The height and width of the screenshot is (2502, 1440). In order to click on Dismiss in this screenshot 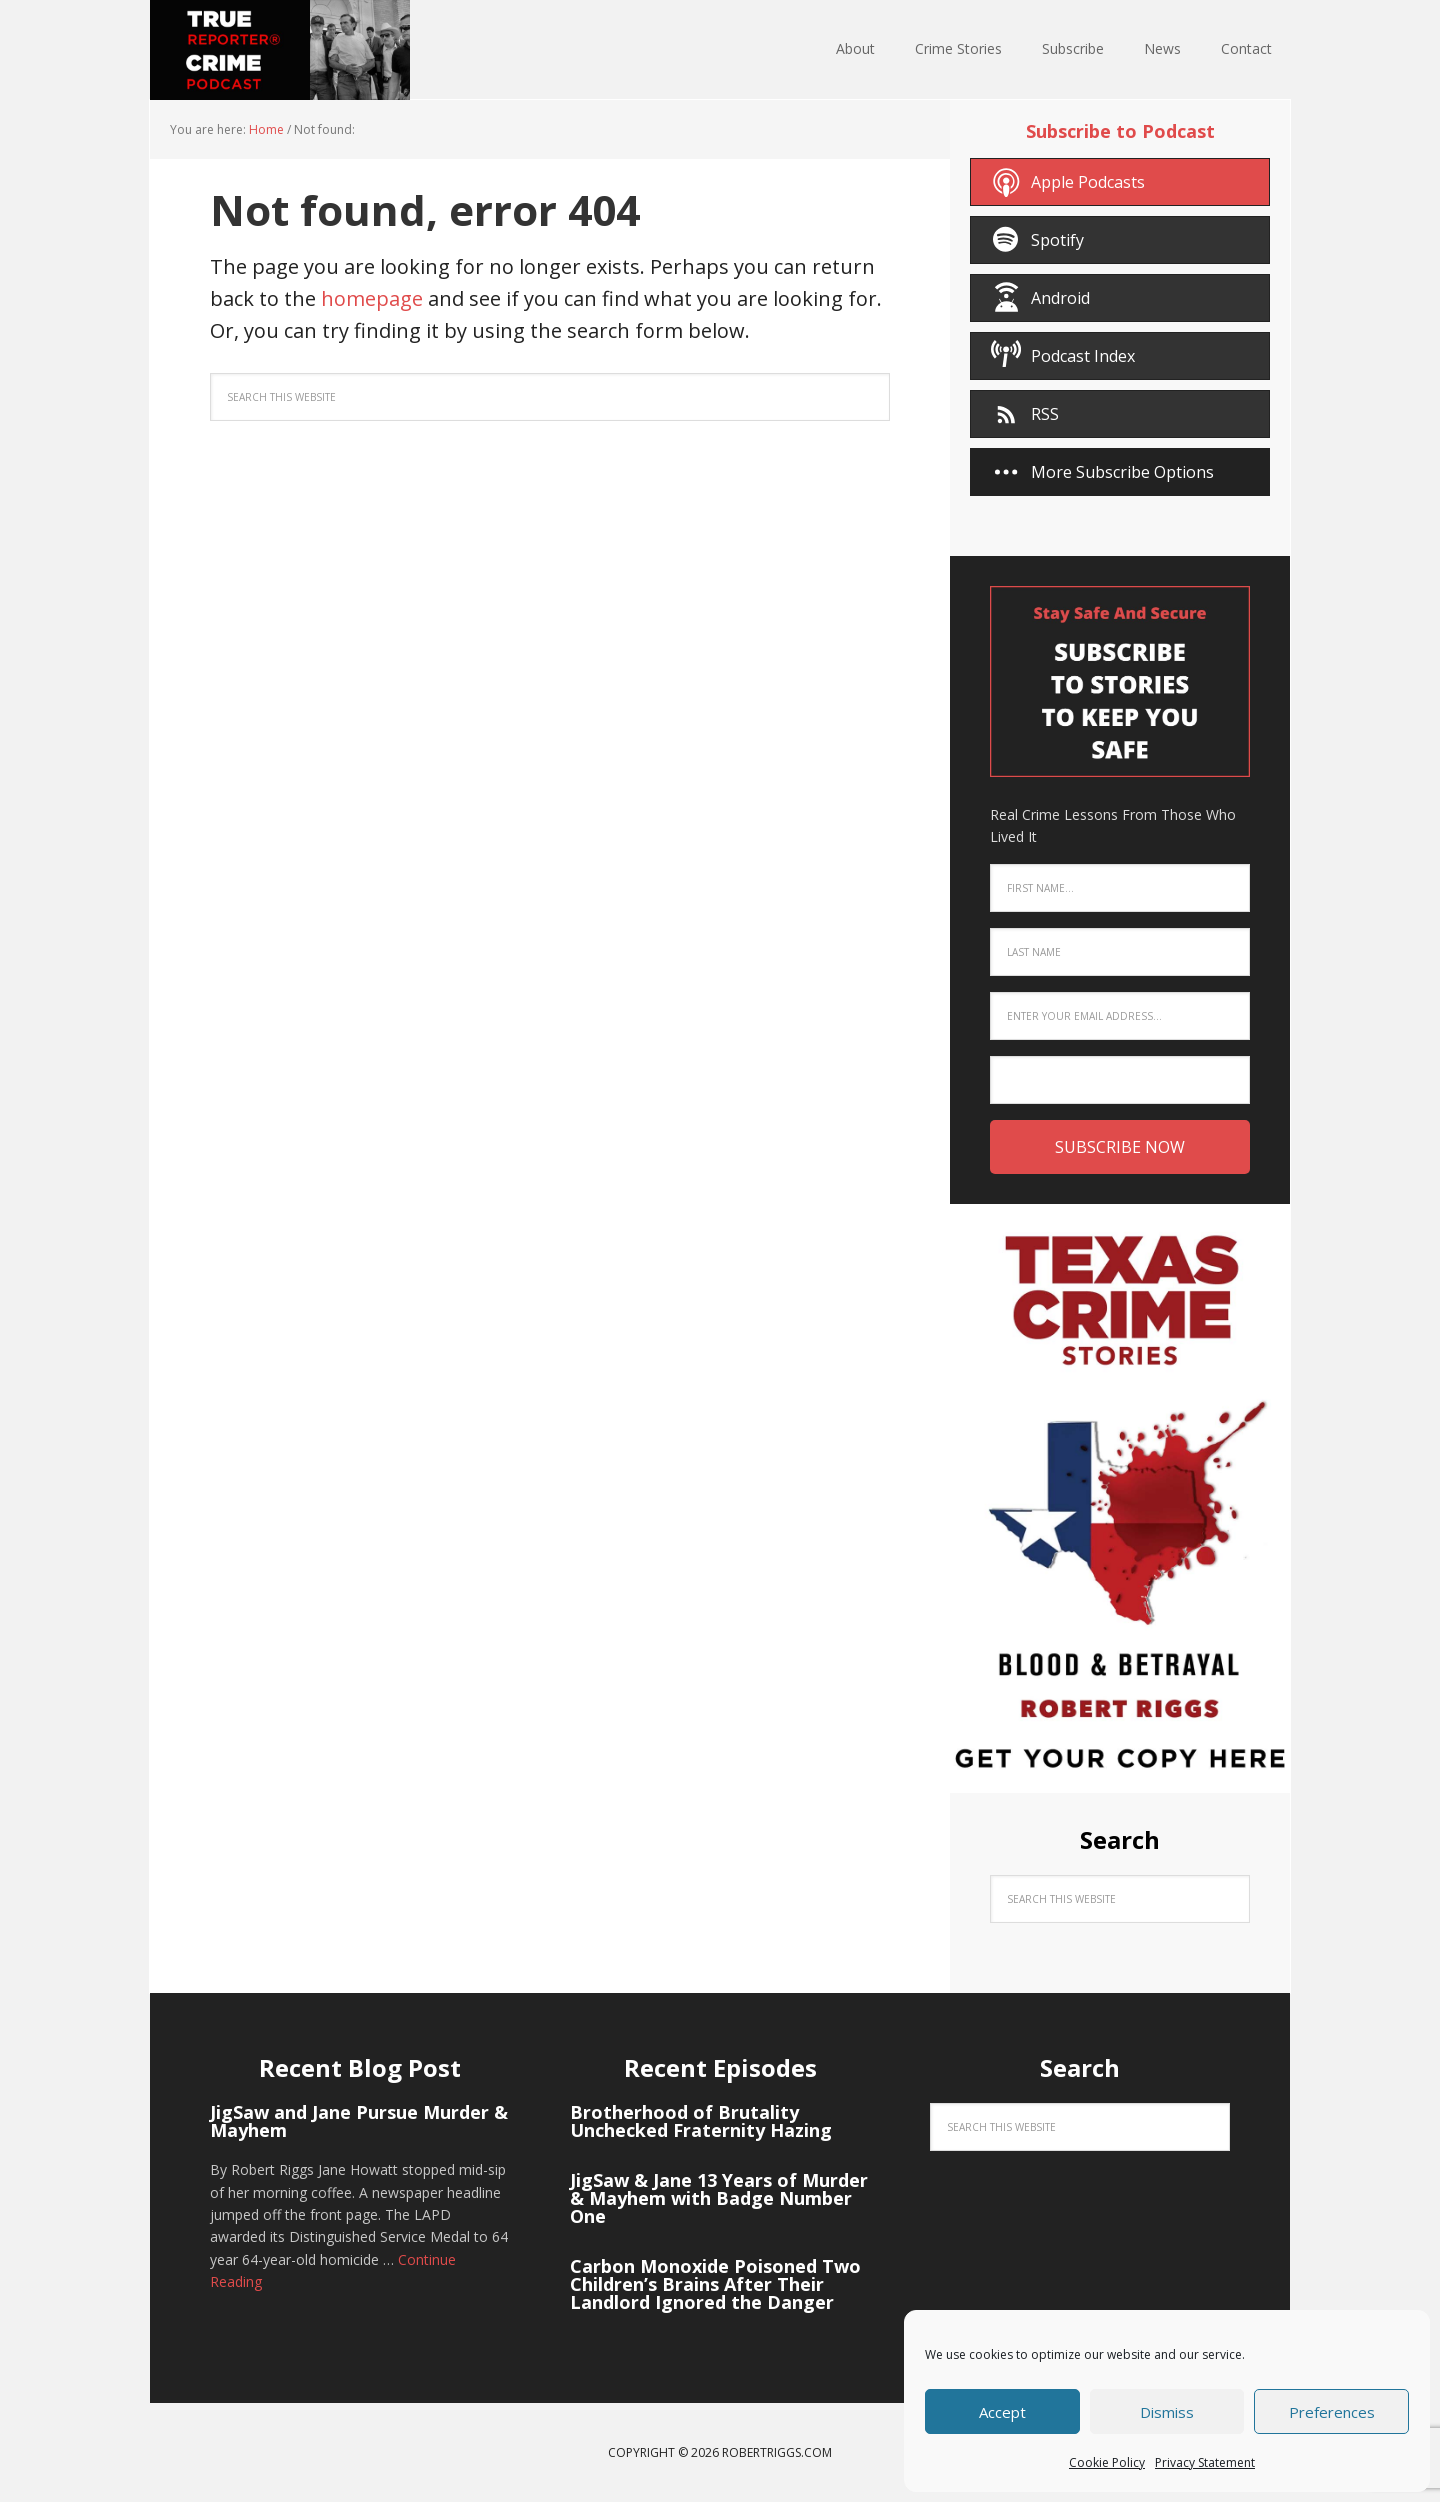, I will do `click(1167, 2412)`.